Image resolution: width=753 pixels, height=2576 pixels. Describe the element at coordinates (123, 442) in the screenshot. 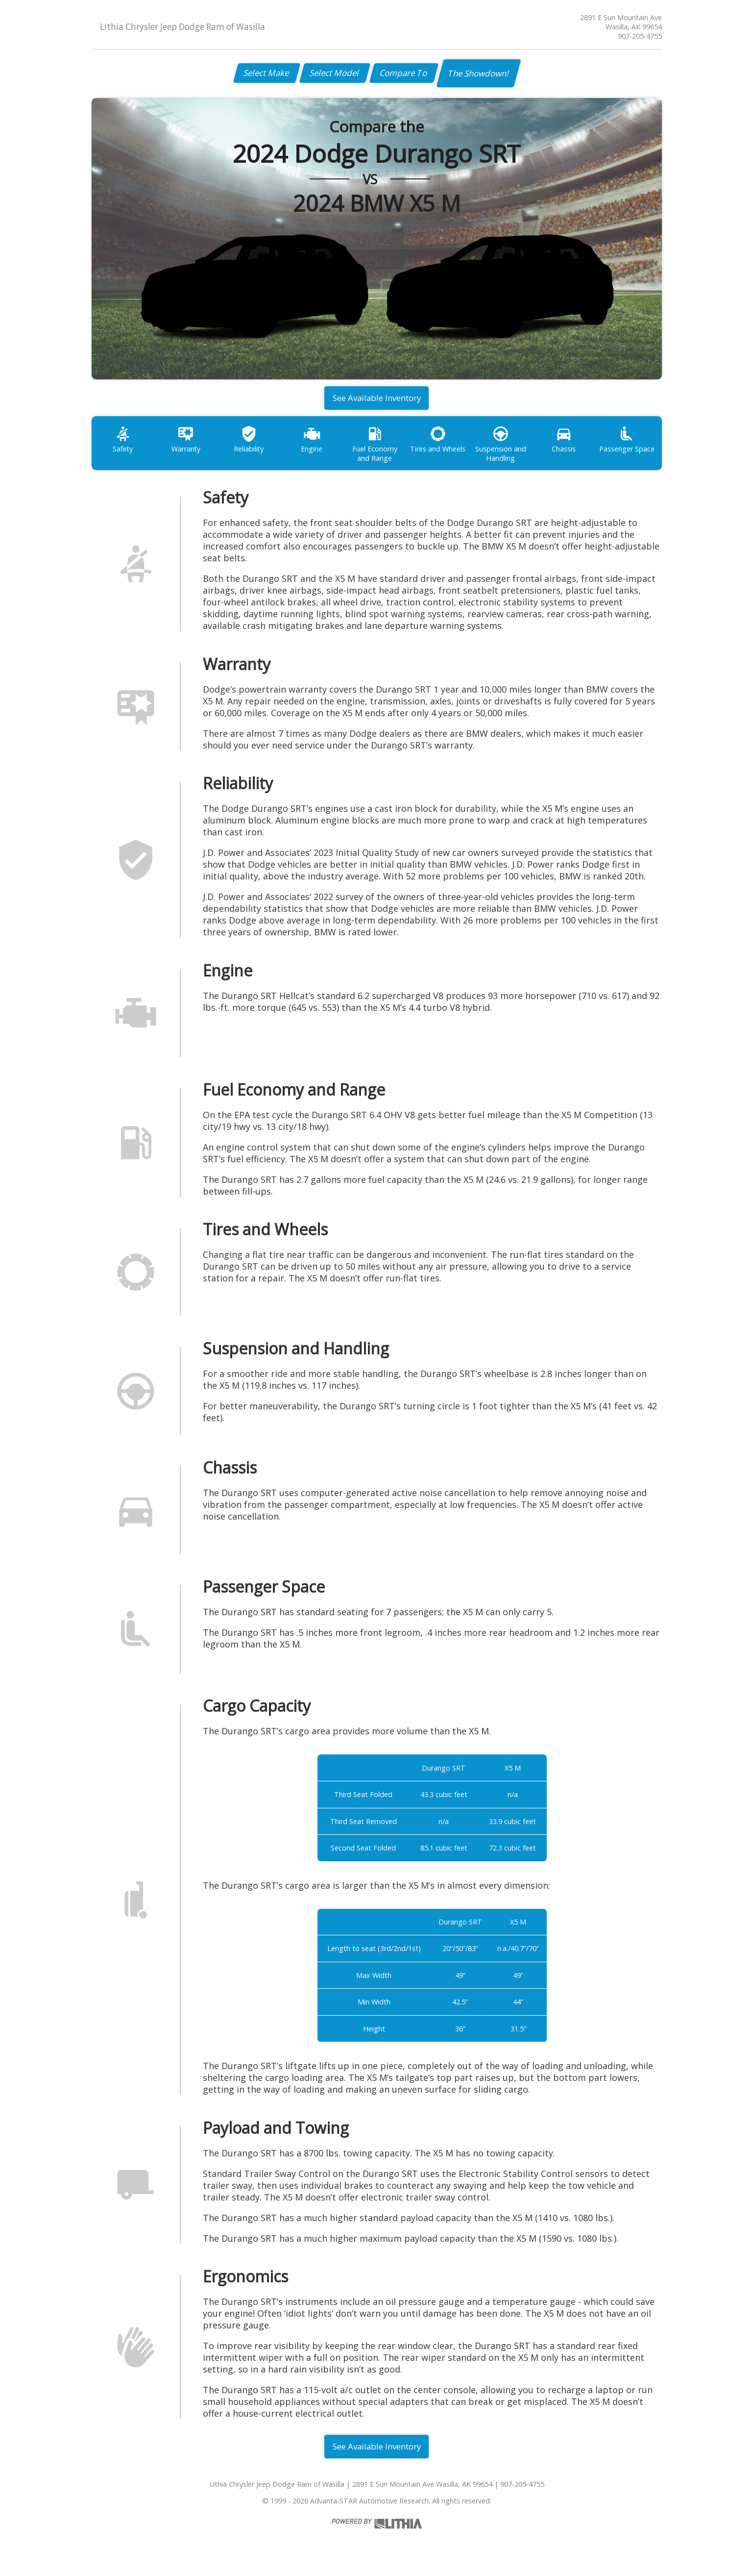

I see `Safety` at that location.